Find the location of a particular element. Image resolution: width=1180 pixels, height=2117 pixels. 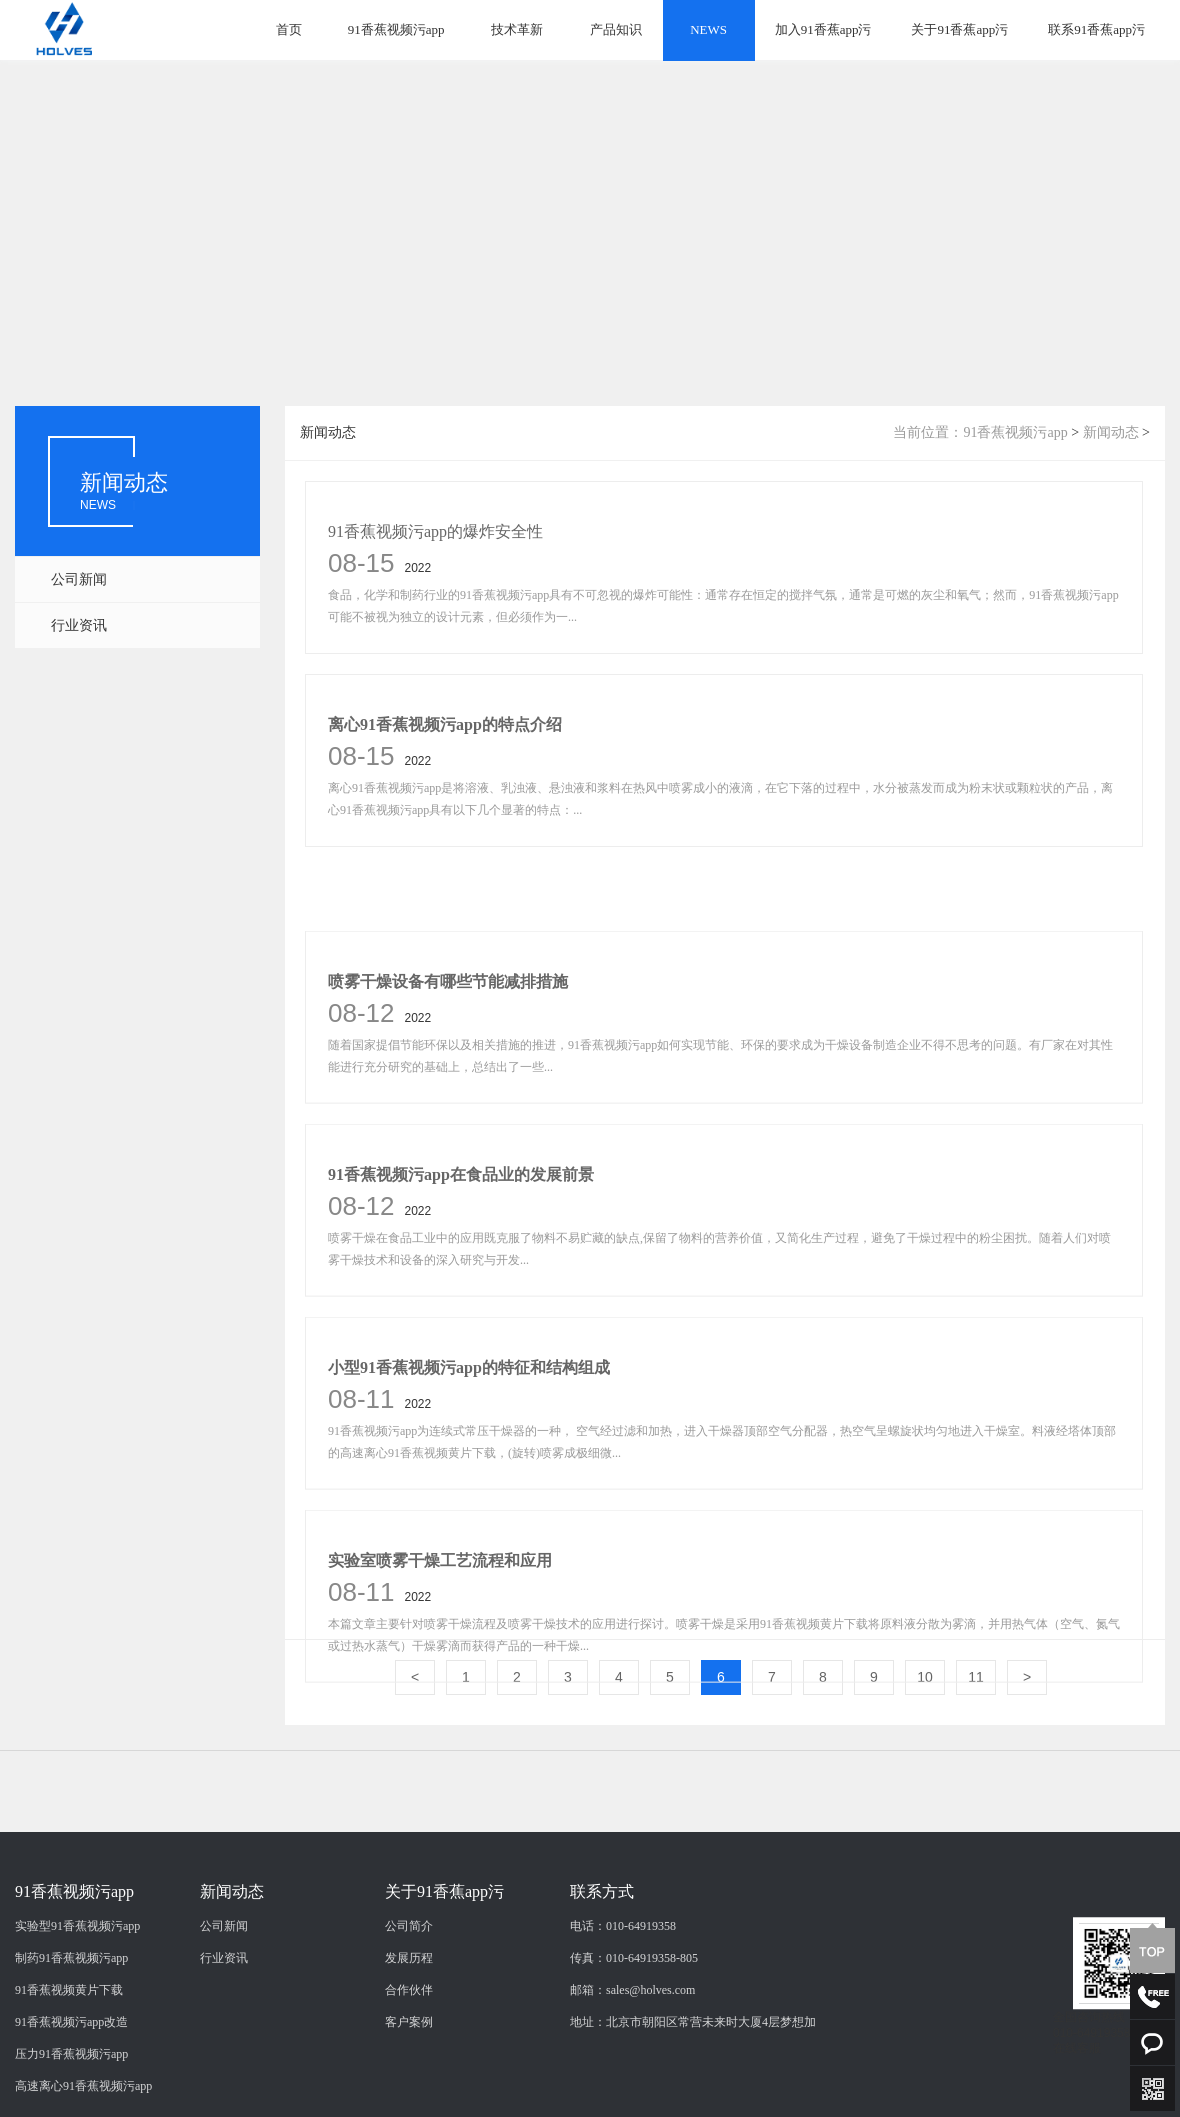

产品知识 is located at coordinates (616, 29).